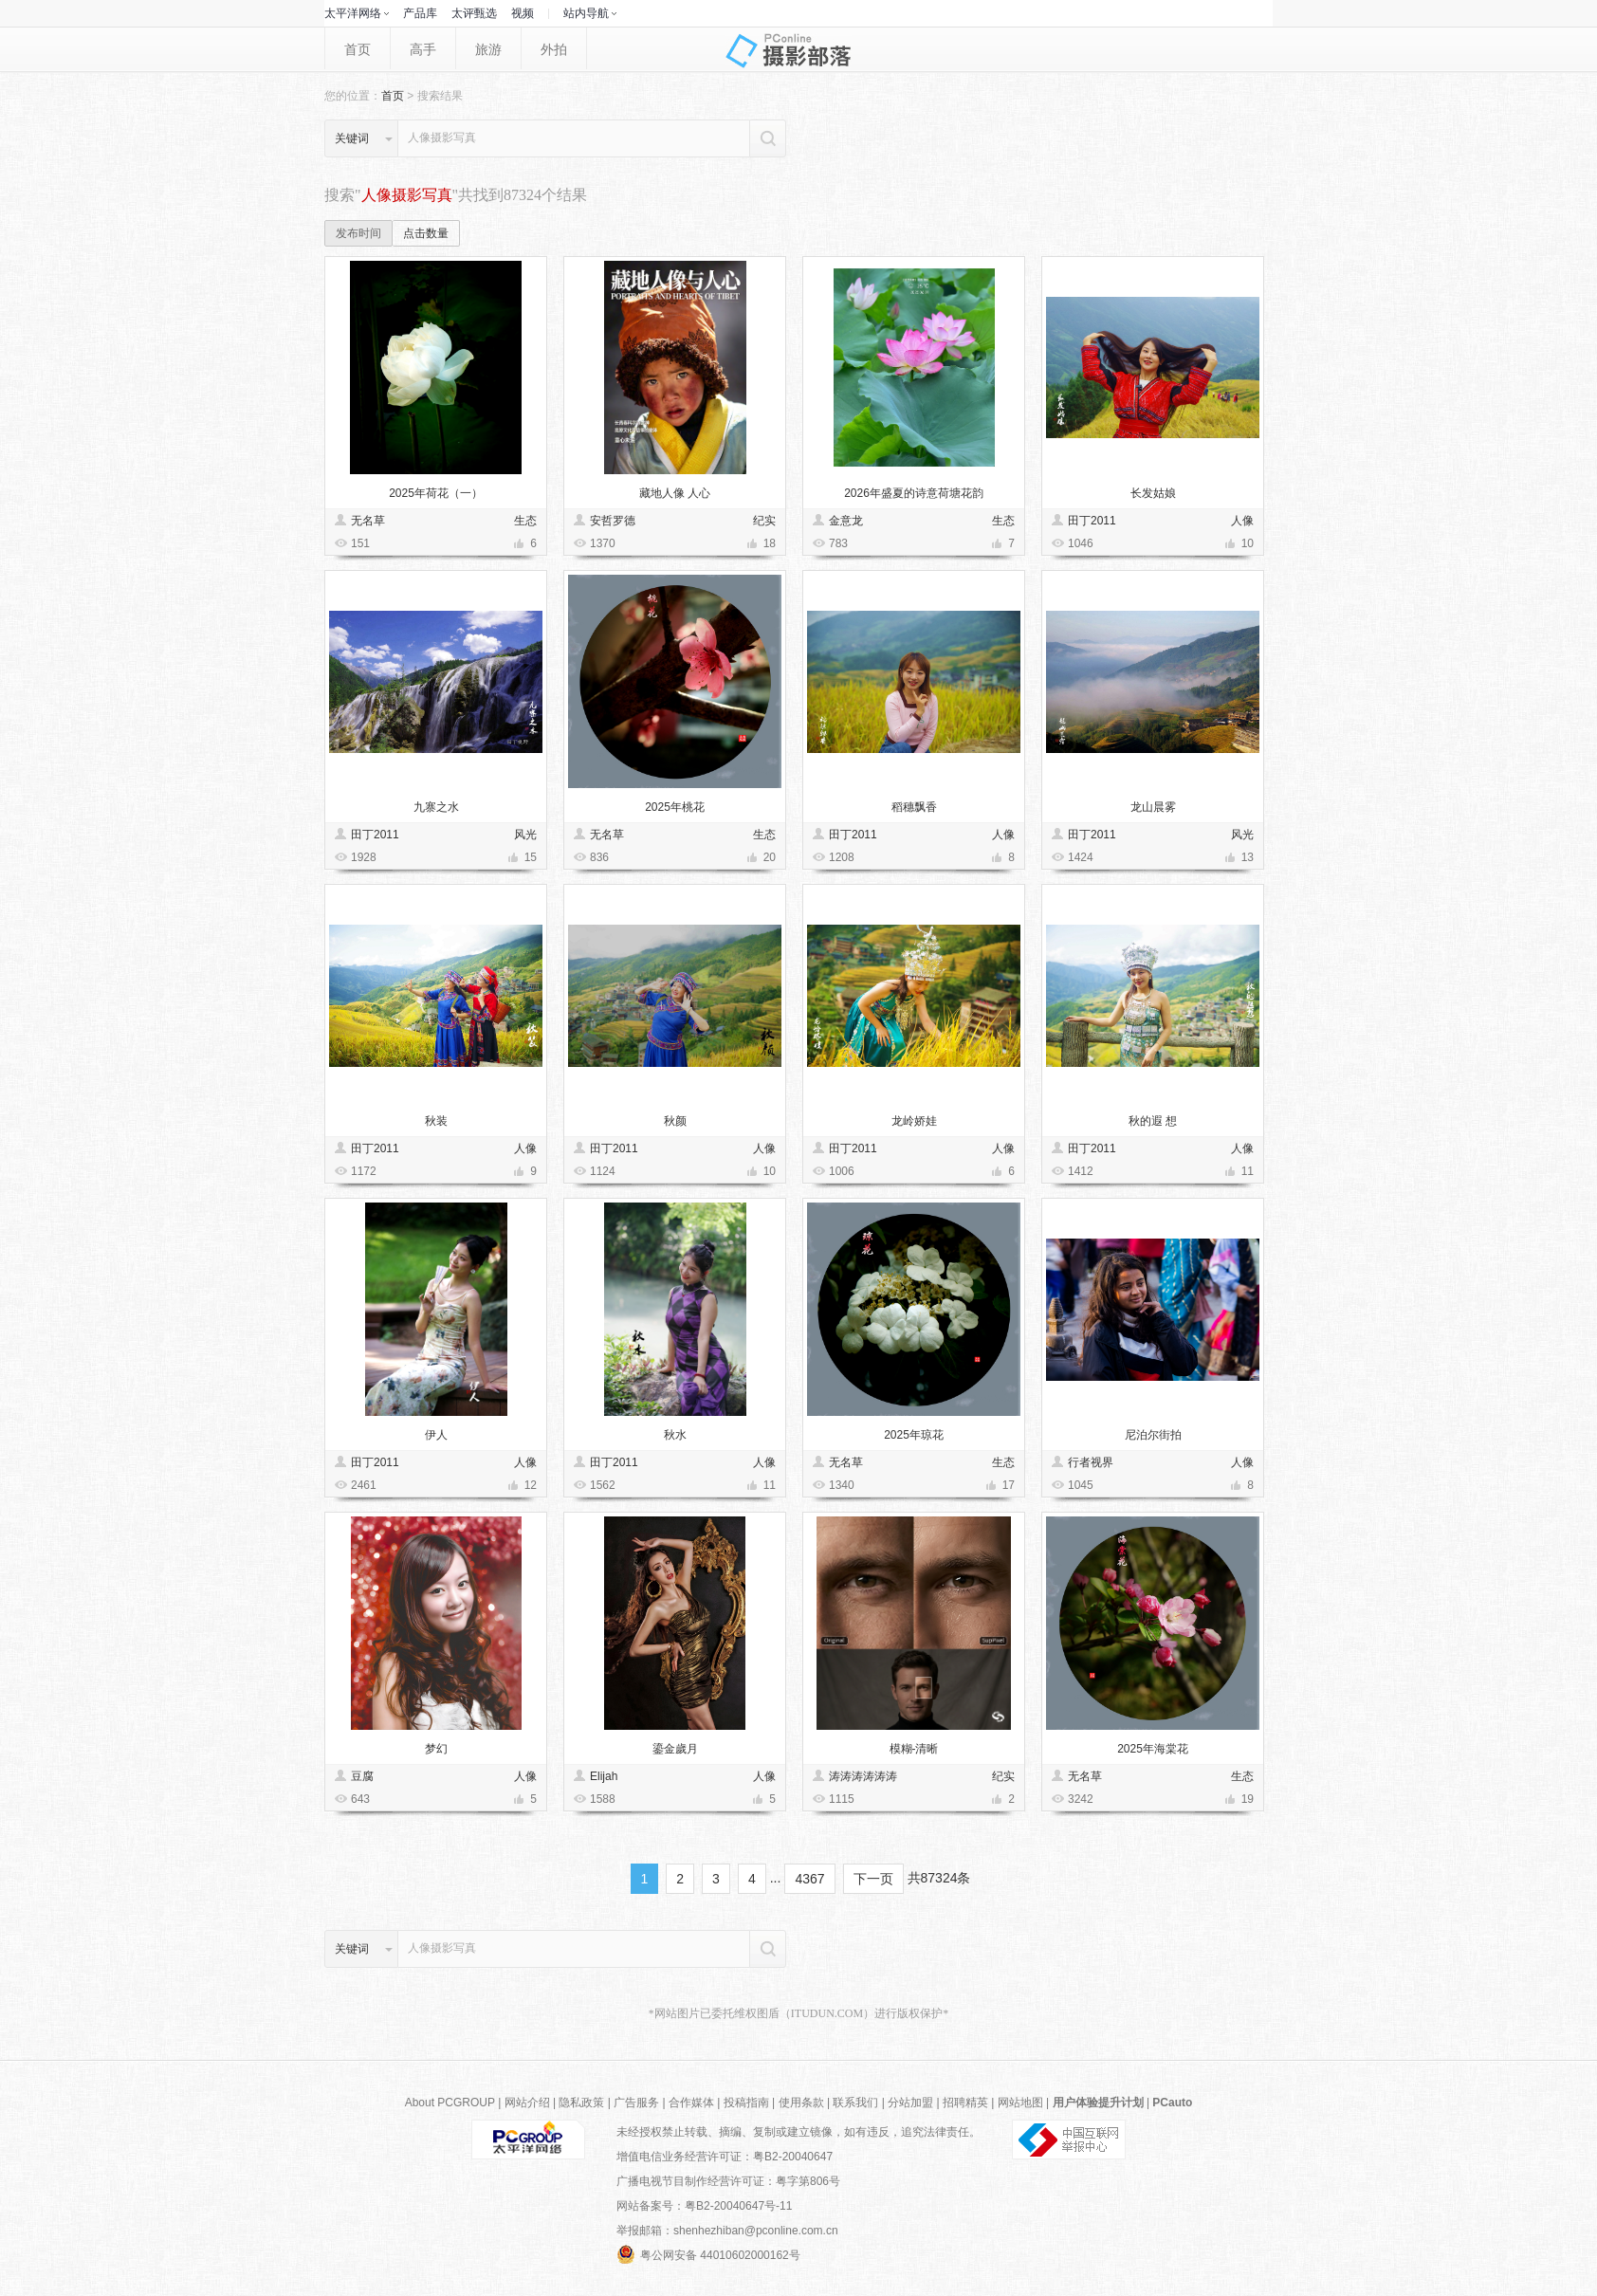 The image size is (1597, 2296). I want to click on 招聘精英, so click(965, 2102).